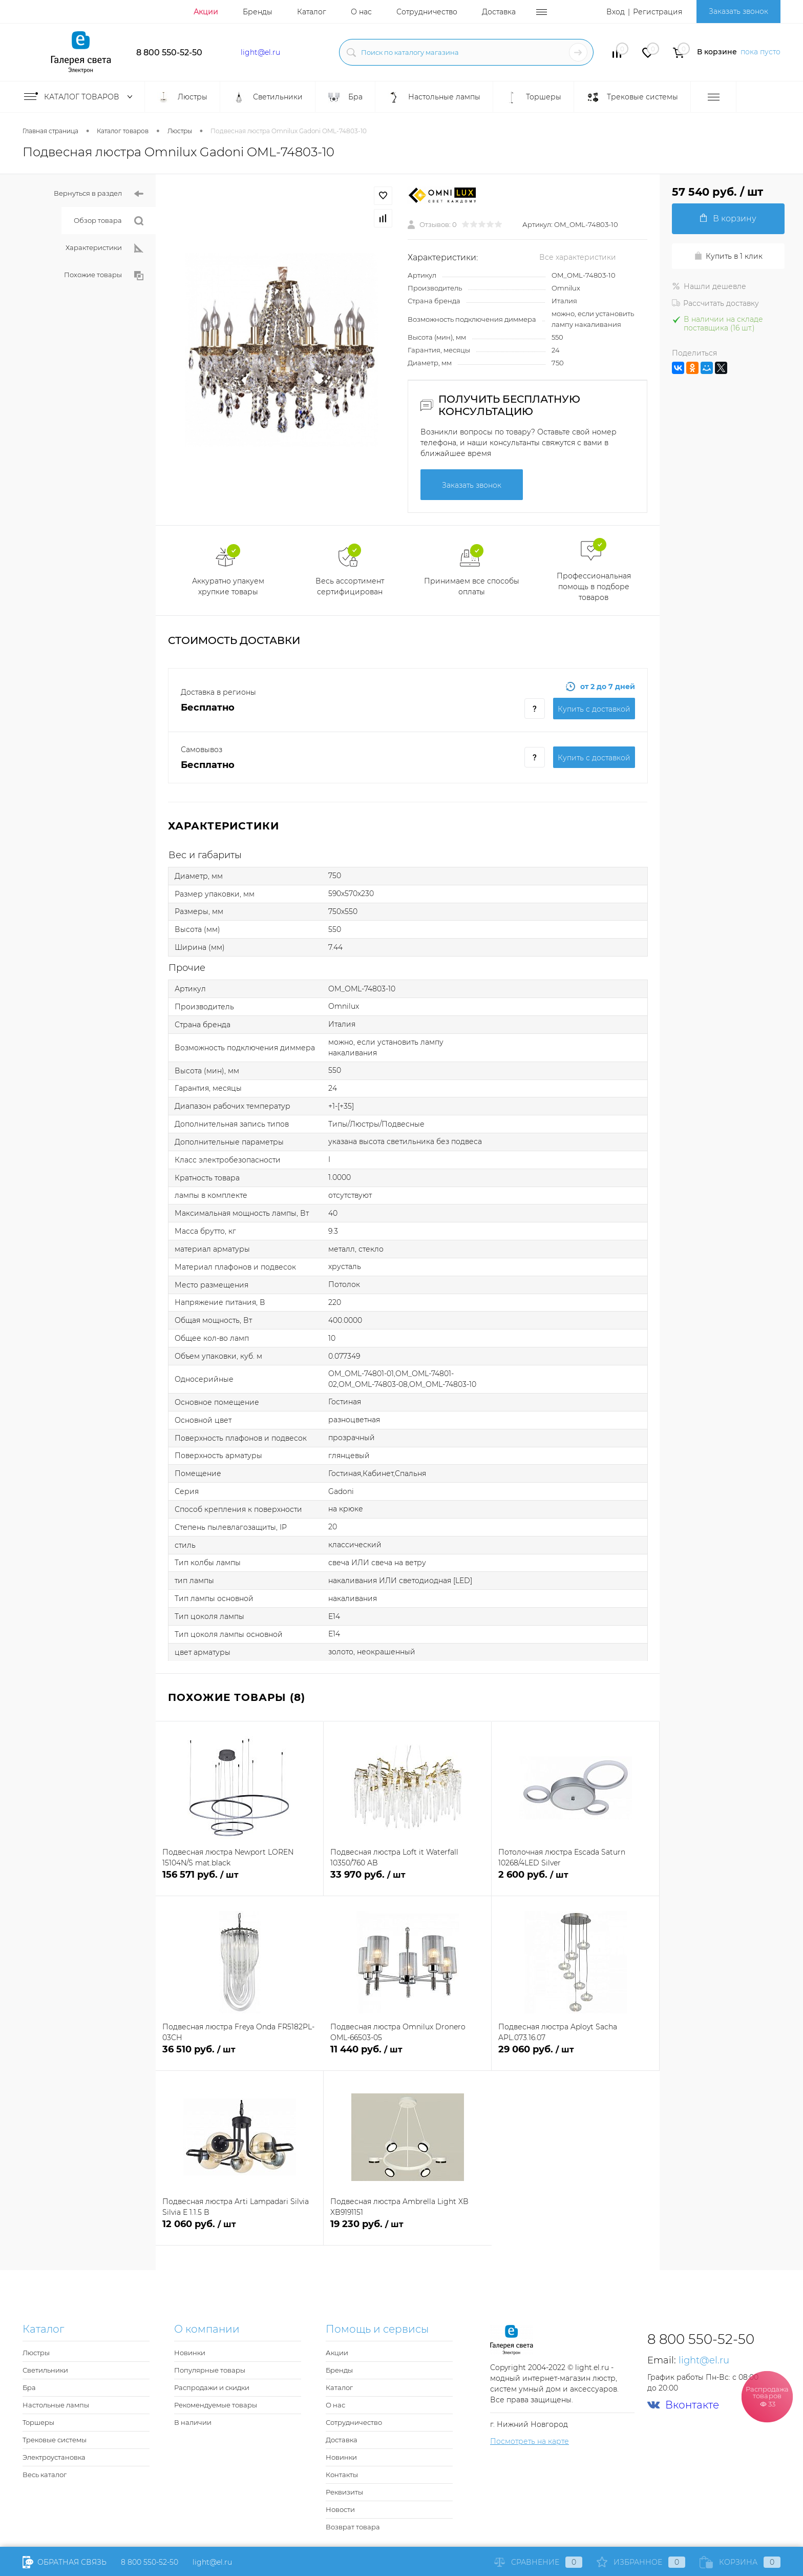 The height and width of the screenshot is (2576, 803). What do you see at coordinates (353, 2527) in the screenshot?
I see `Возврат товара` at bounding box center [353, 2527].